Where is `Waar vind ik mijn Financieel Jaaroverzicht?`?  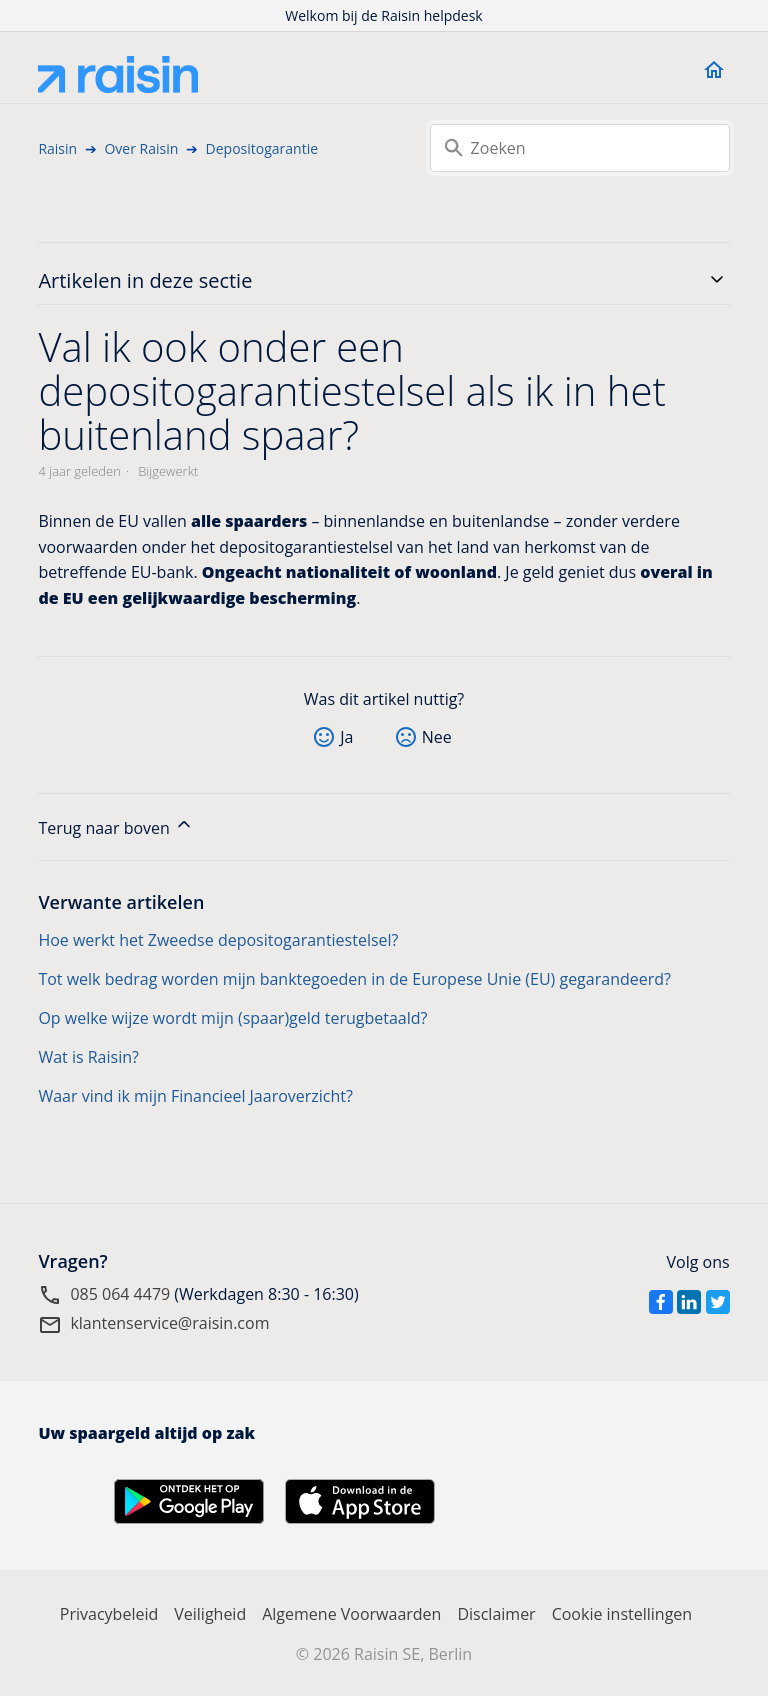
Waar vind ik mijn Financieel Jaaroverzicht? is located at coordinates (195, 1096).